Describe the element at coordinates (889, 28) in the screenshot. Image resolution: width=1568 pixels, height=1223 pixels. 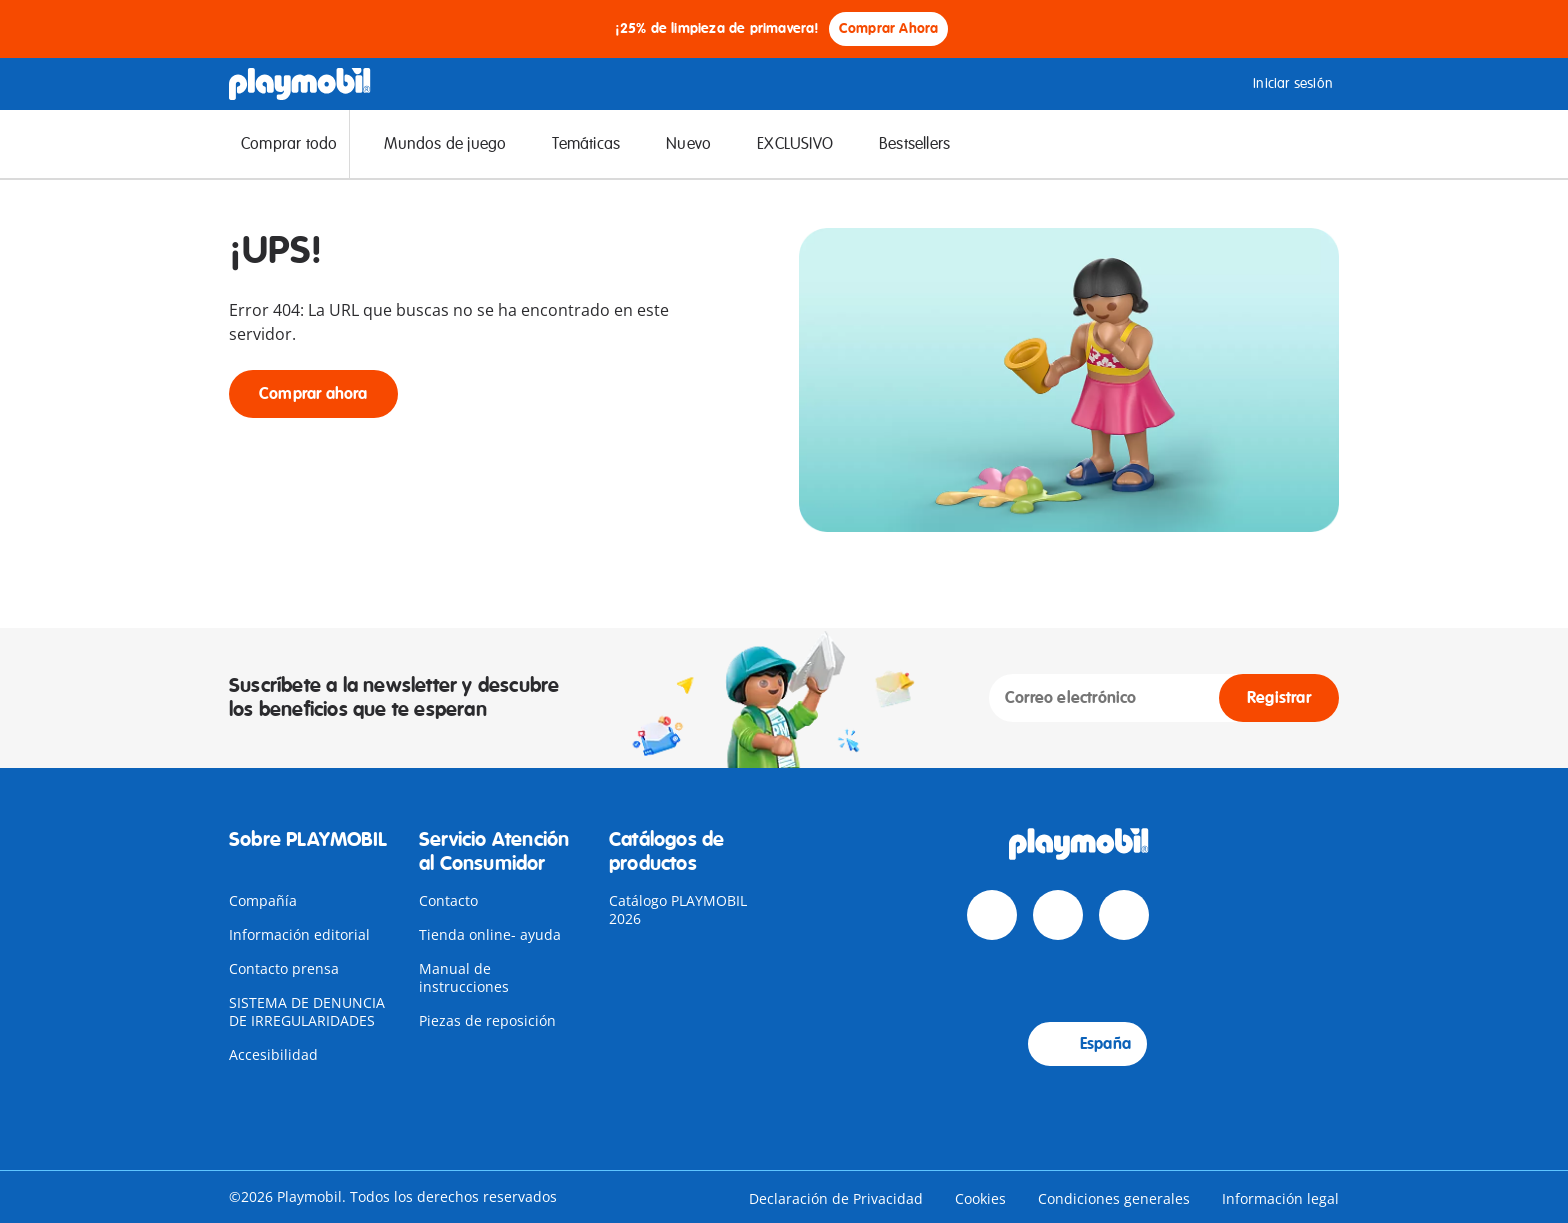
I see `Comprar Ahora` at that location.